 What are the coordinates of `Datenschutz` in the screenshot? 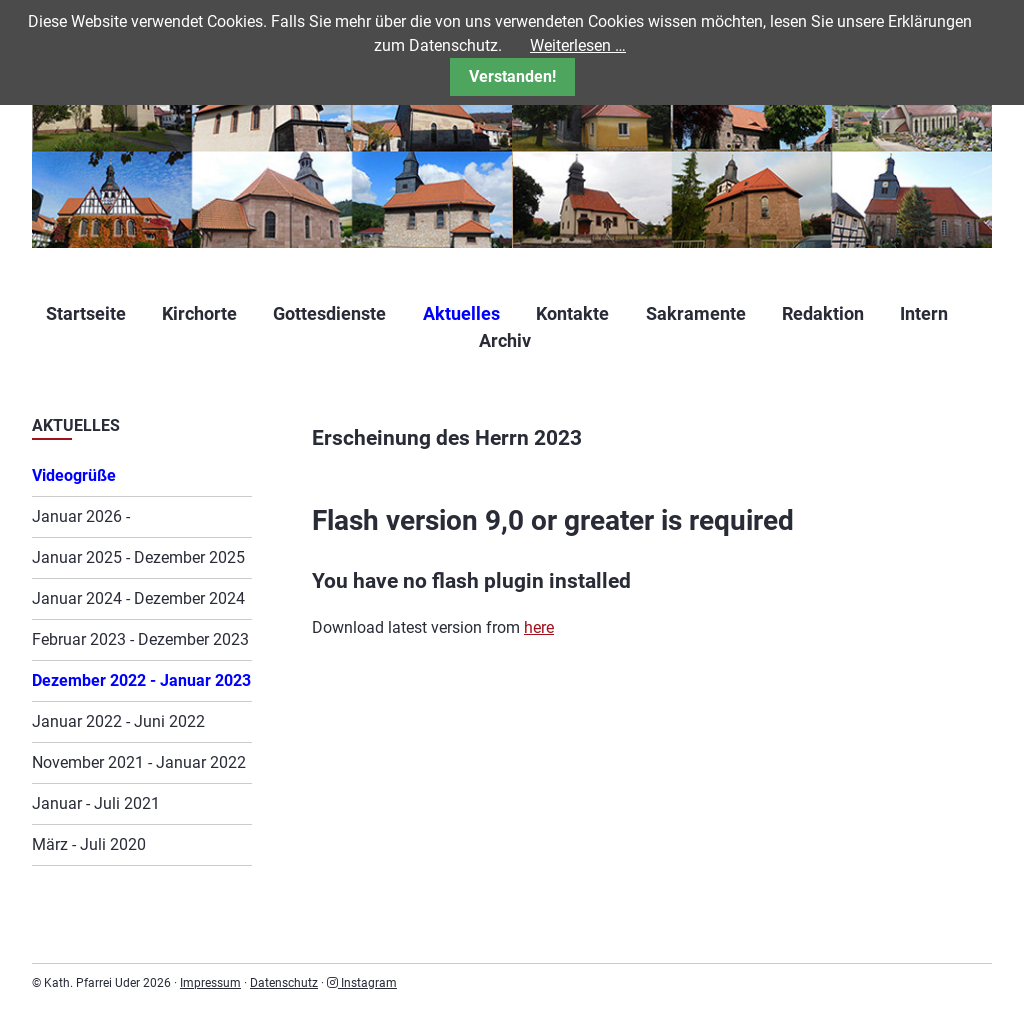 It's located at (284, 983).